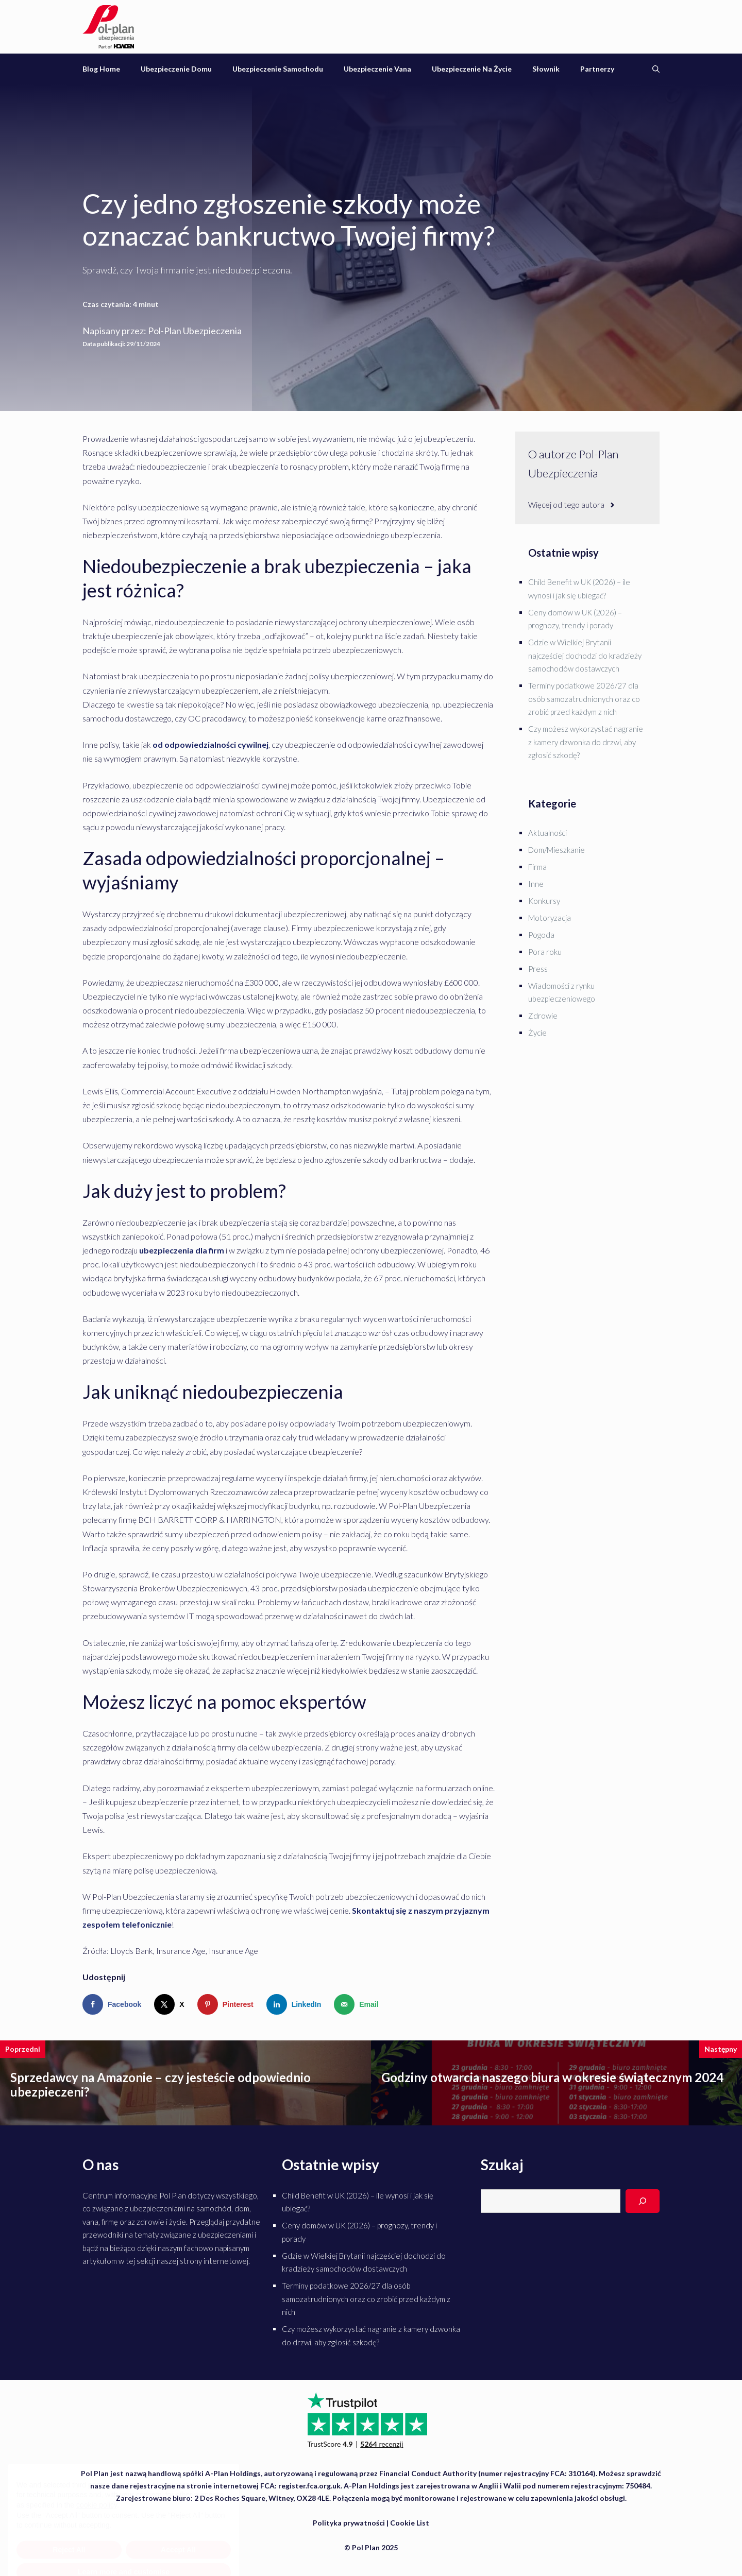  What do you see at coordinates (656, 69) in the screenshot?
I see `[Otwórz pasek wyszukiwania]` at bounding box center [656, 69].